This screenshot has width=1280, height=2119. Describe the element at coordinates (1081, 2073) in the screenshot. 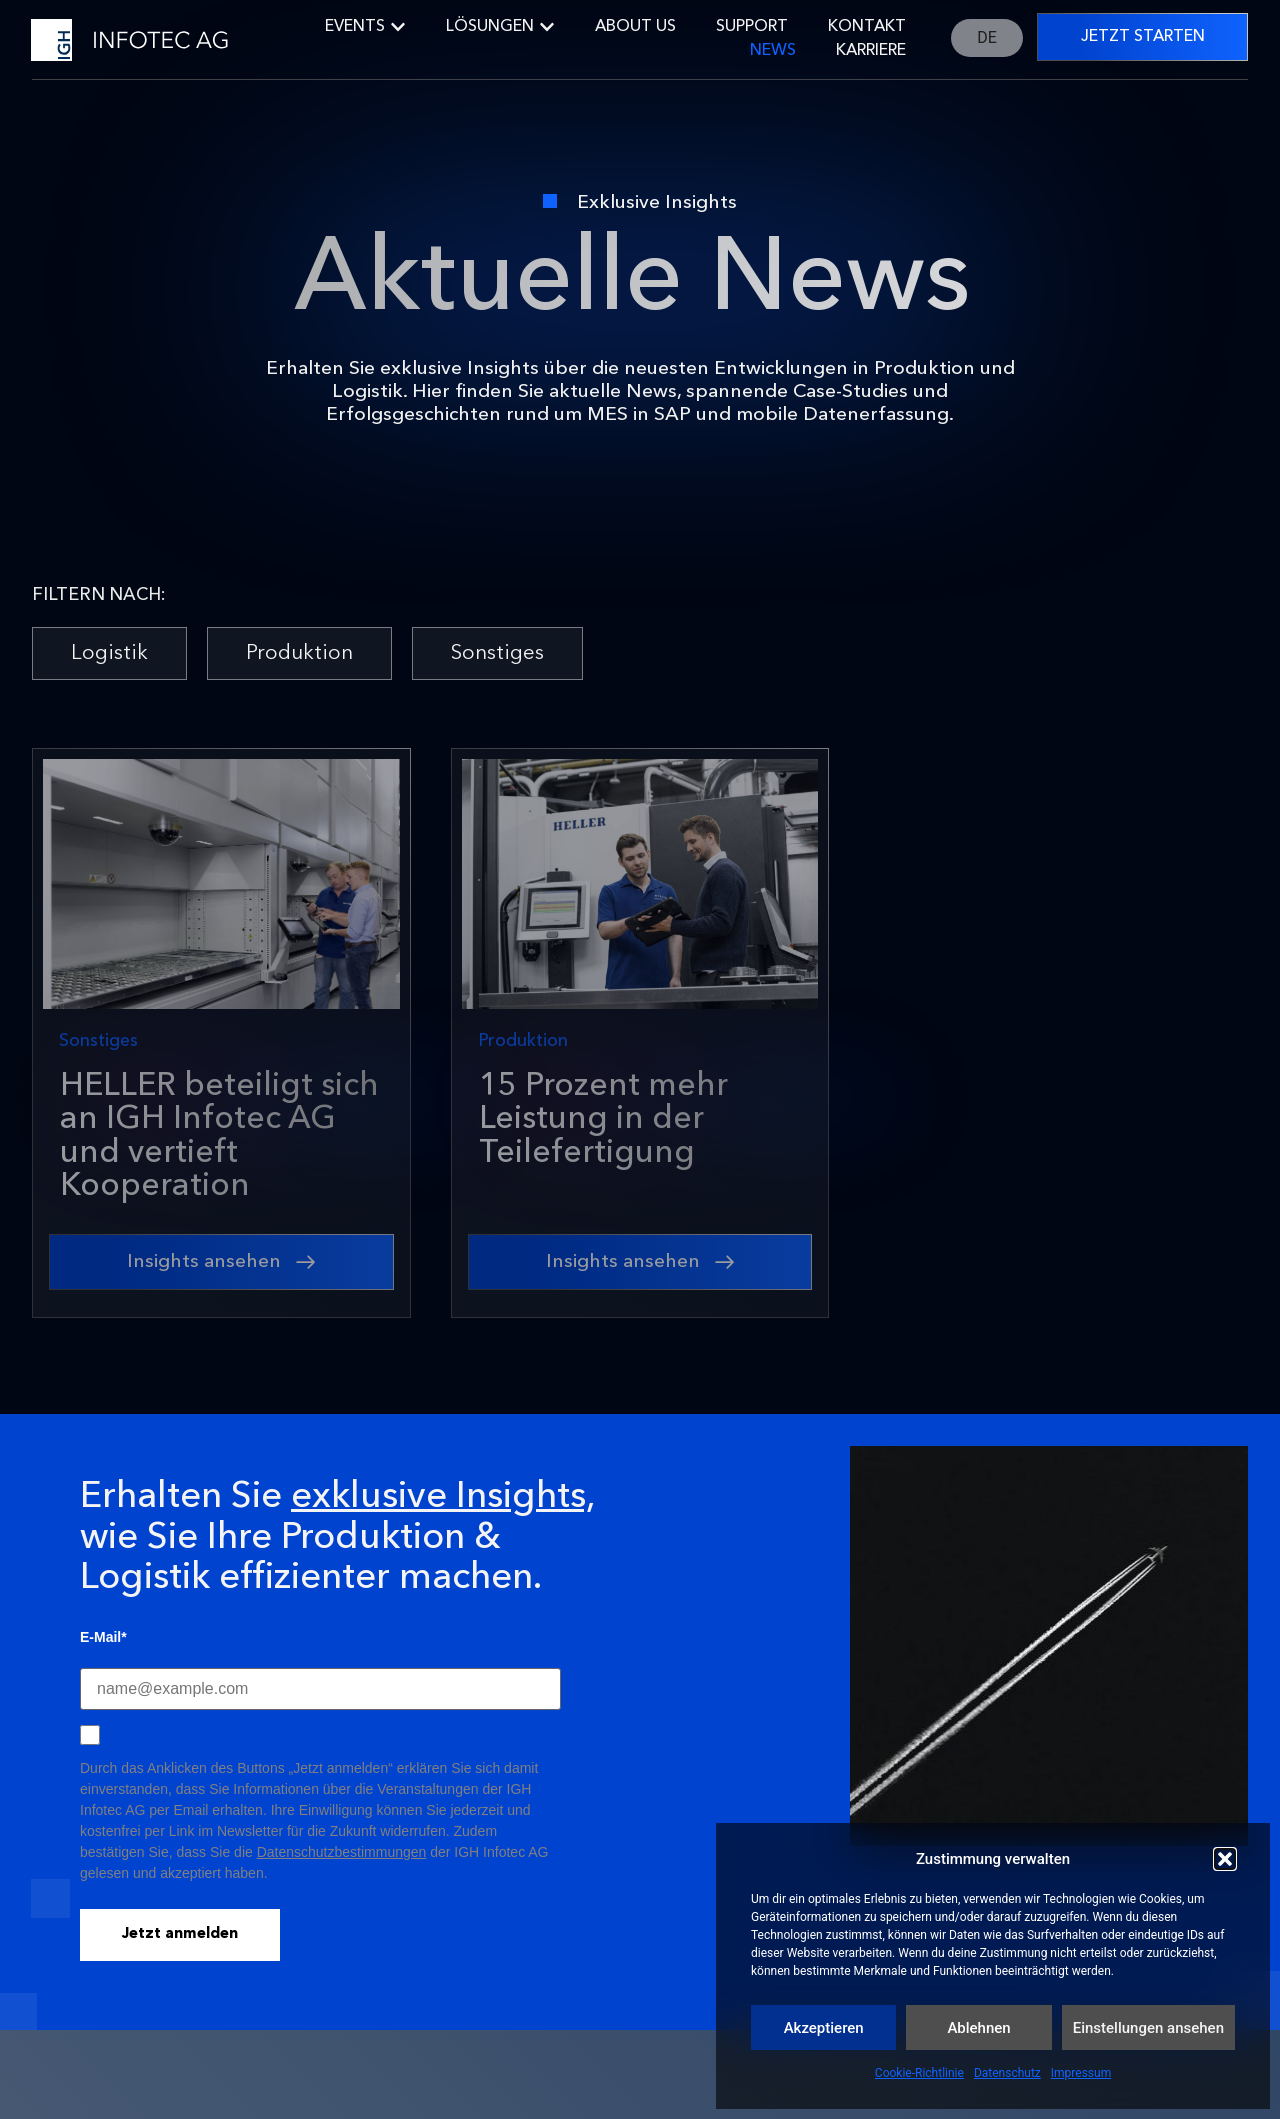

I see `Impressum` at that location.